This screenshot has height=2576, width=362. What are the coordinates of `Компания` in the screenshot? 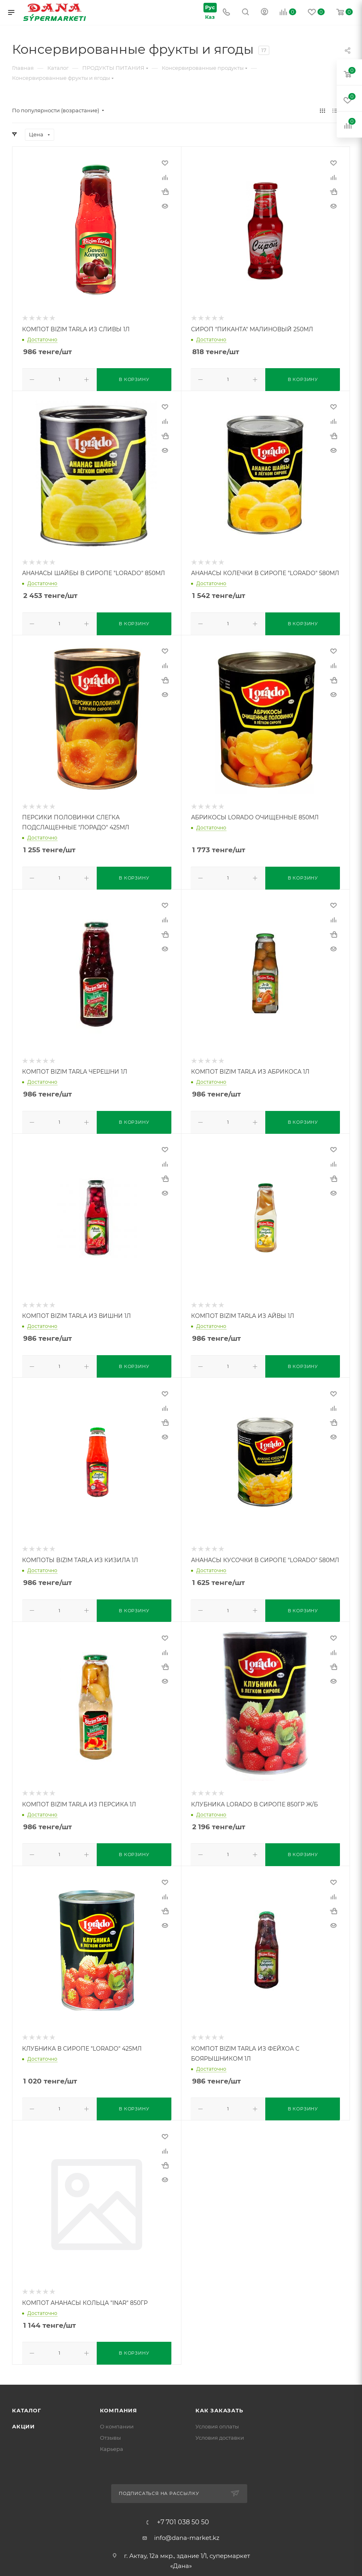 It's located at (118, 2403).